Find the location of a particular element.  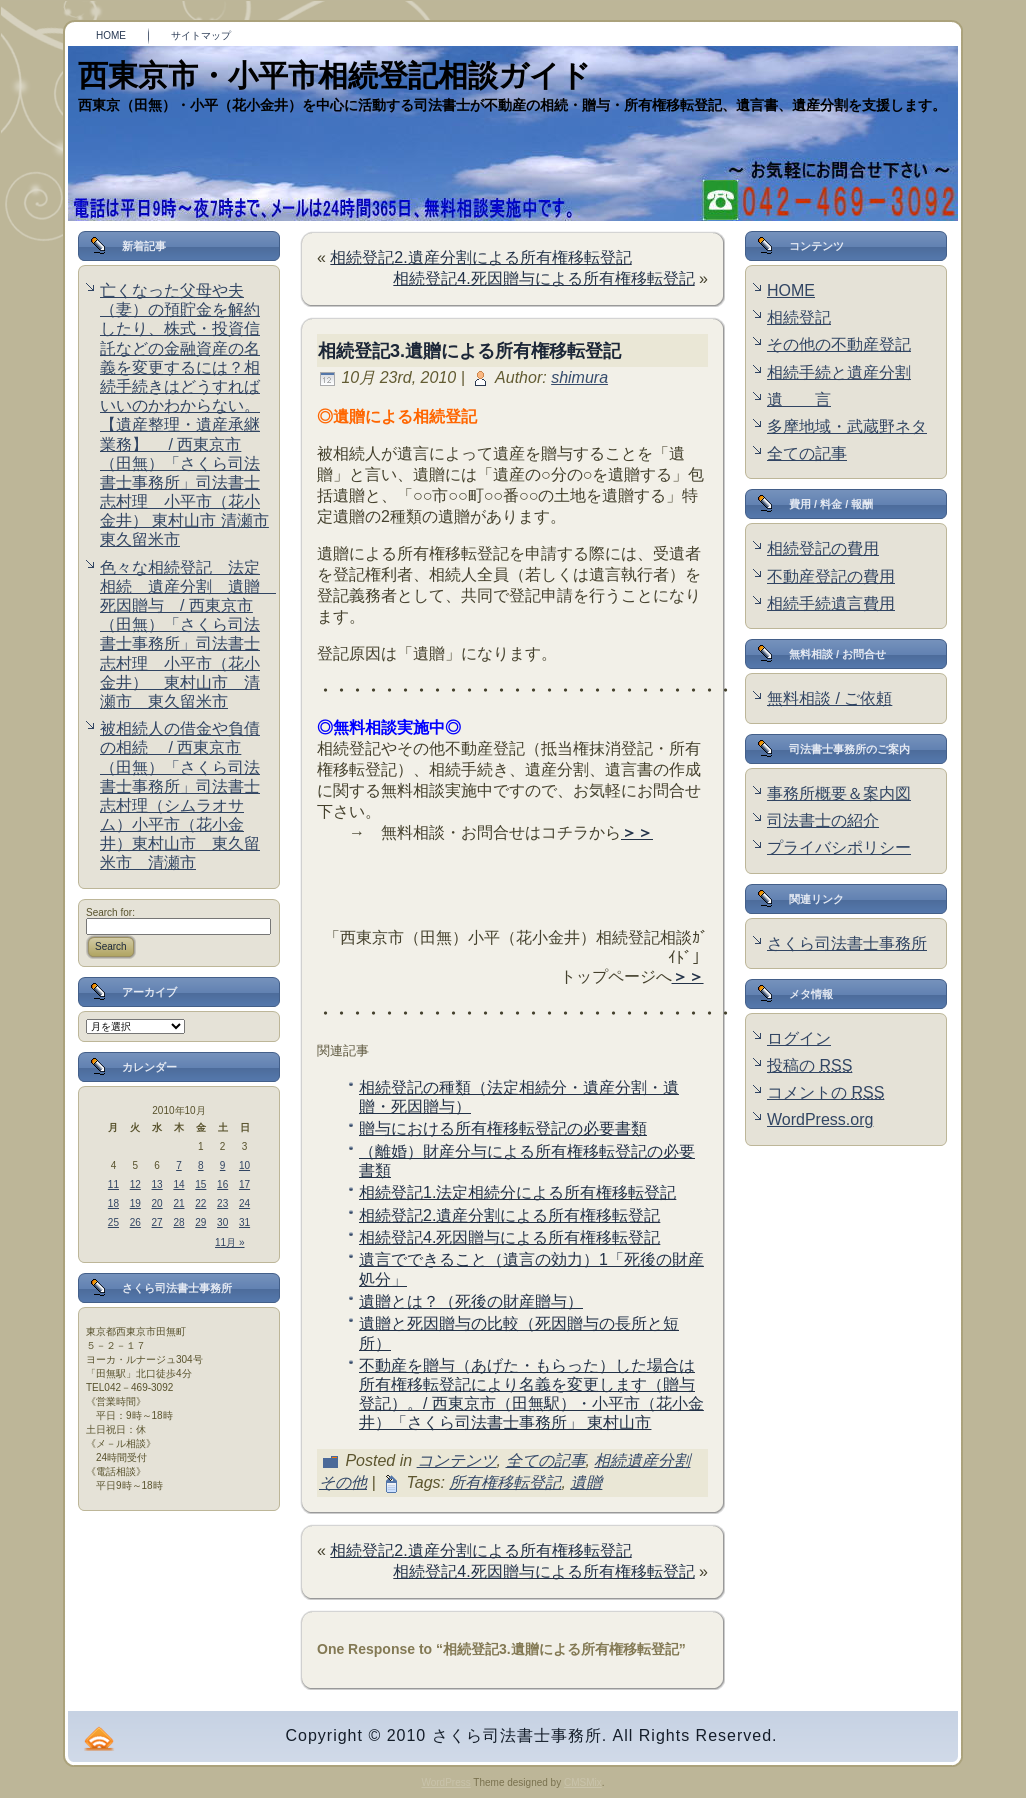

遺贈とは？（死後の財産贈与） is located at coordinates (471, 1301).